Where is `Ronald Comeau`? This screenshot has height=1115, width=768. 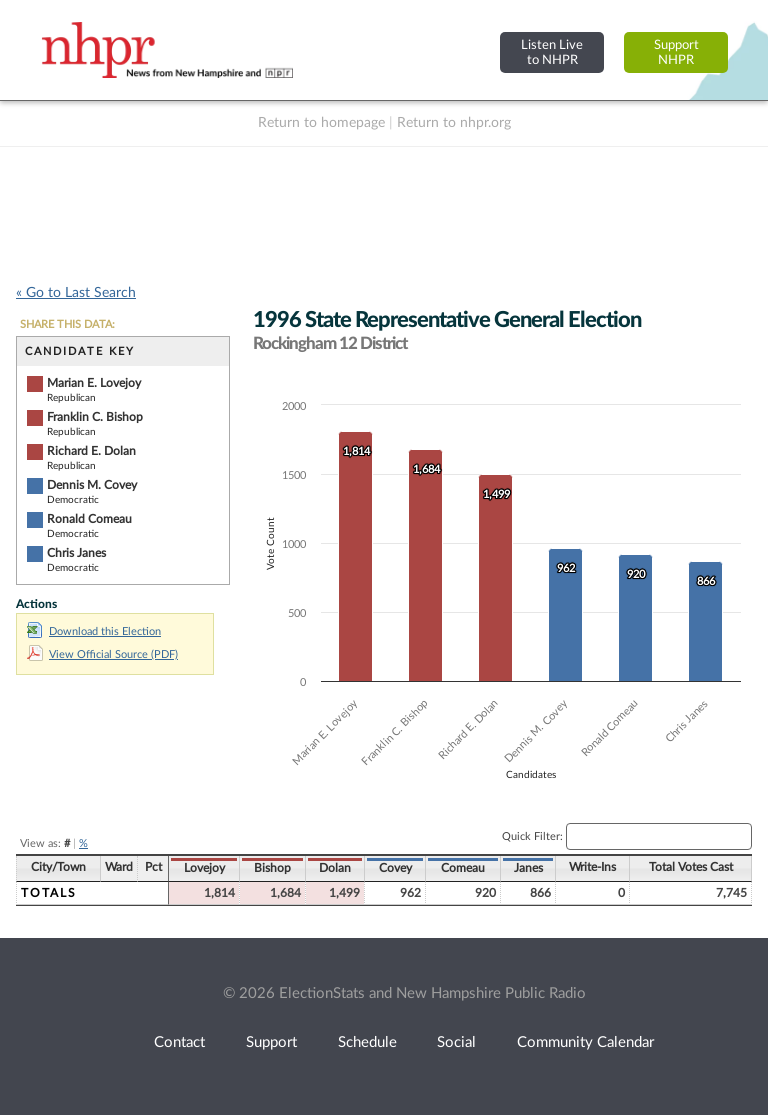 Ronald Comeau is located at coordinates (89, 519).